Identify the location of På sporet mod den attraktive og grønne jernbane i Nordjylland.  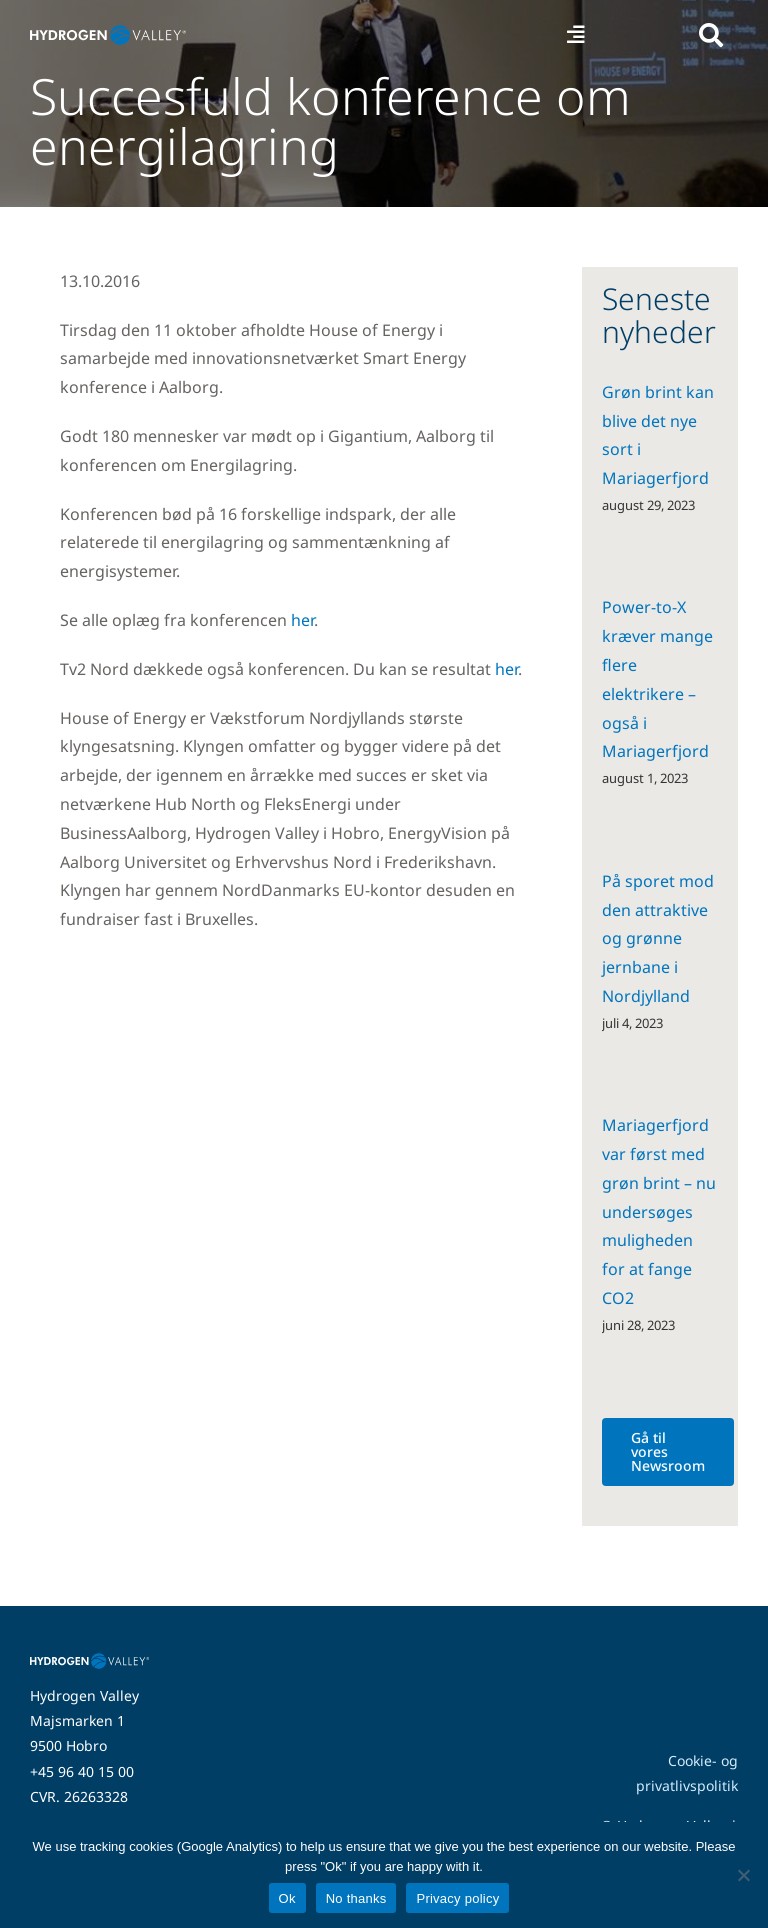
(658, 938).